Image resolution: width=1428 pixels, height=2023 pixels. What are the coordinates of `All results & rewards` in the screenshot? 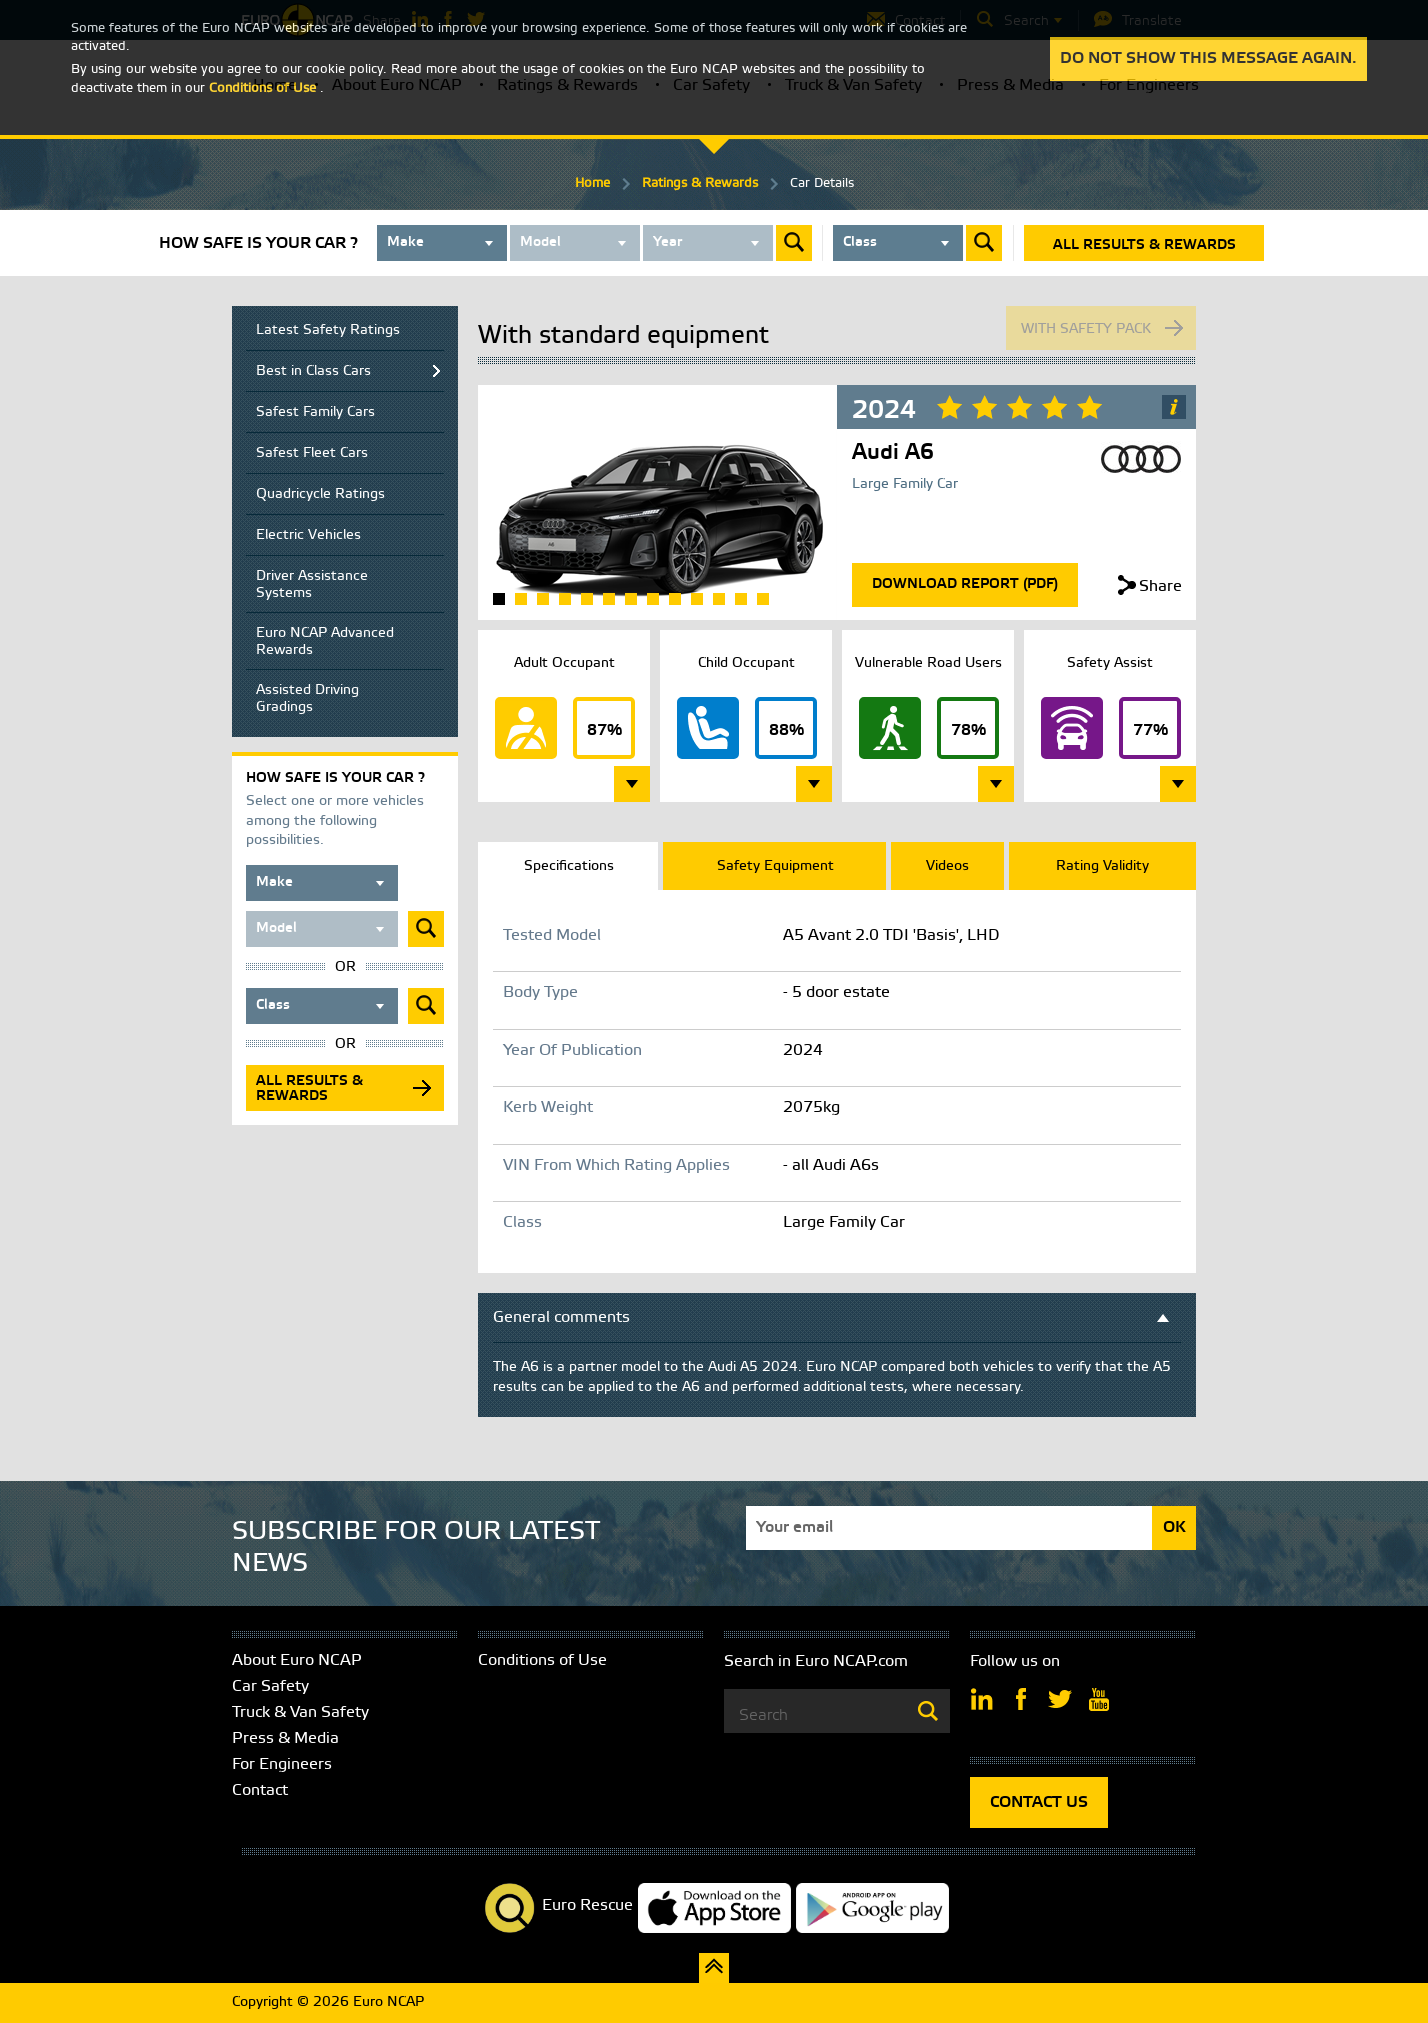 It's located at (1144, 245).